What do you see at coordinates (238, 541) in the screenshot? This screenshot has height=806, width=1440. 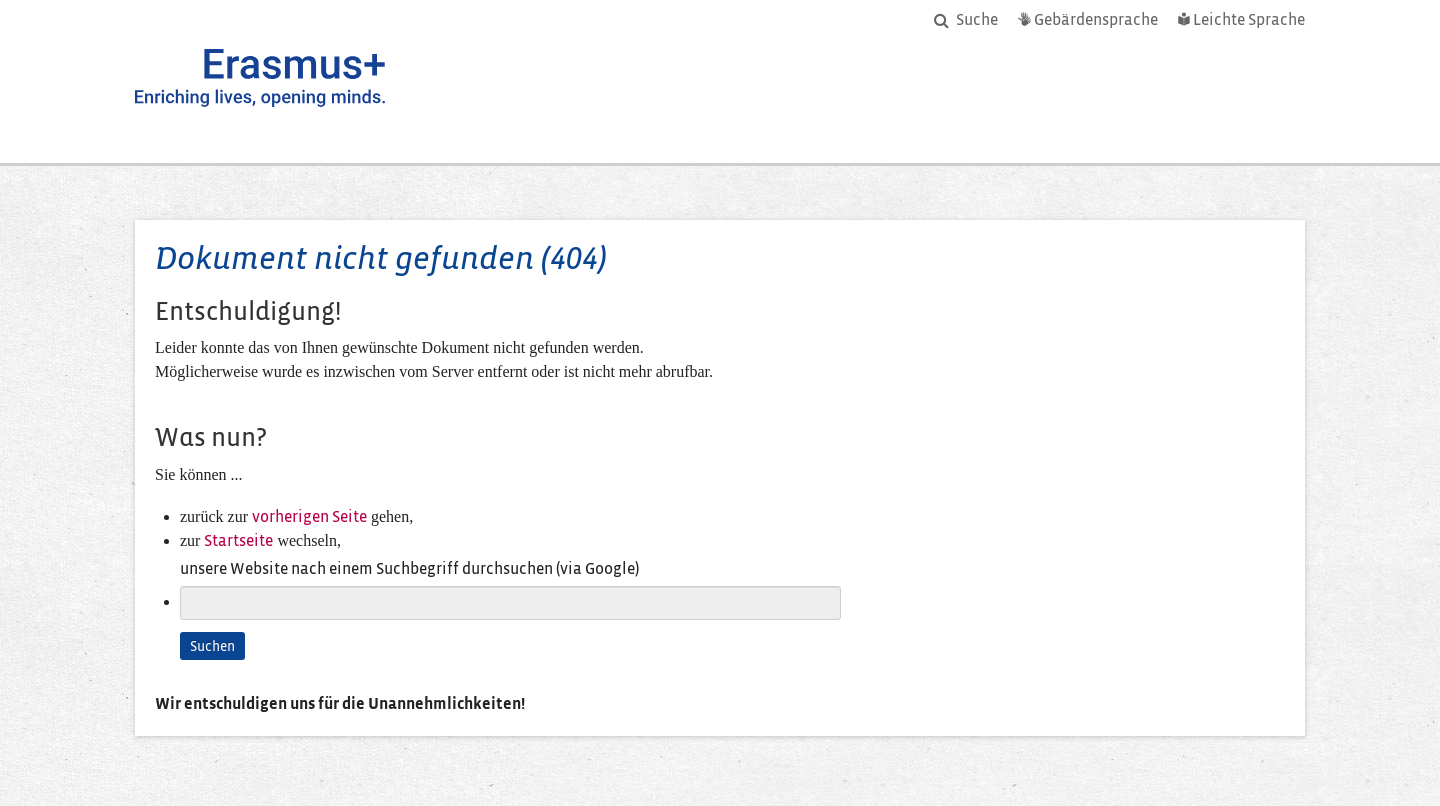 I see `Startseite` at bounding box center [238, 541].